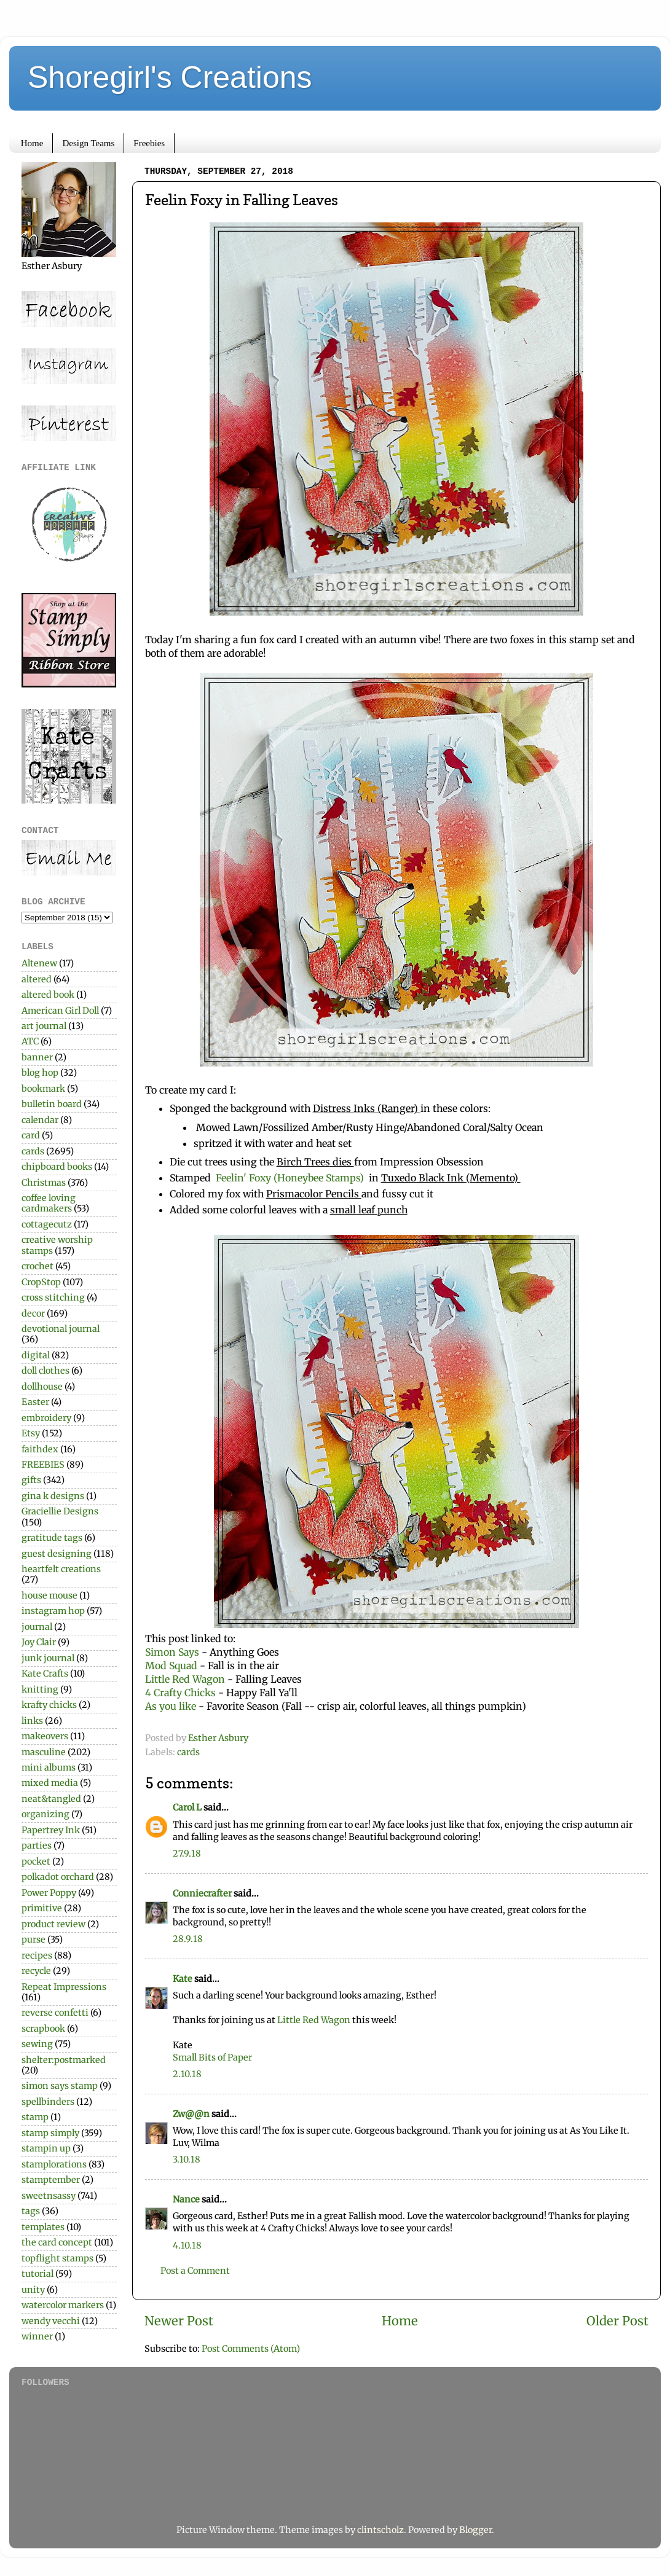 This screenshot has width=670, height=2576. I want to click on junk journal, so click(48, 1658).